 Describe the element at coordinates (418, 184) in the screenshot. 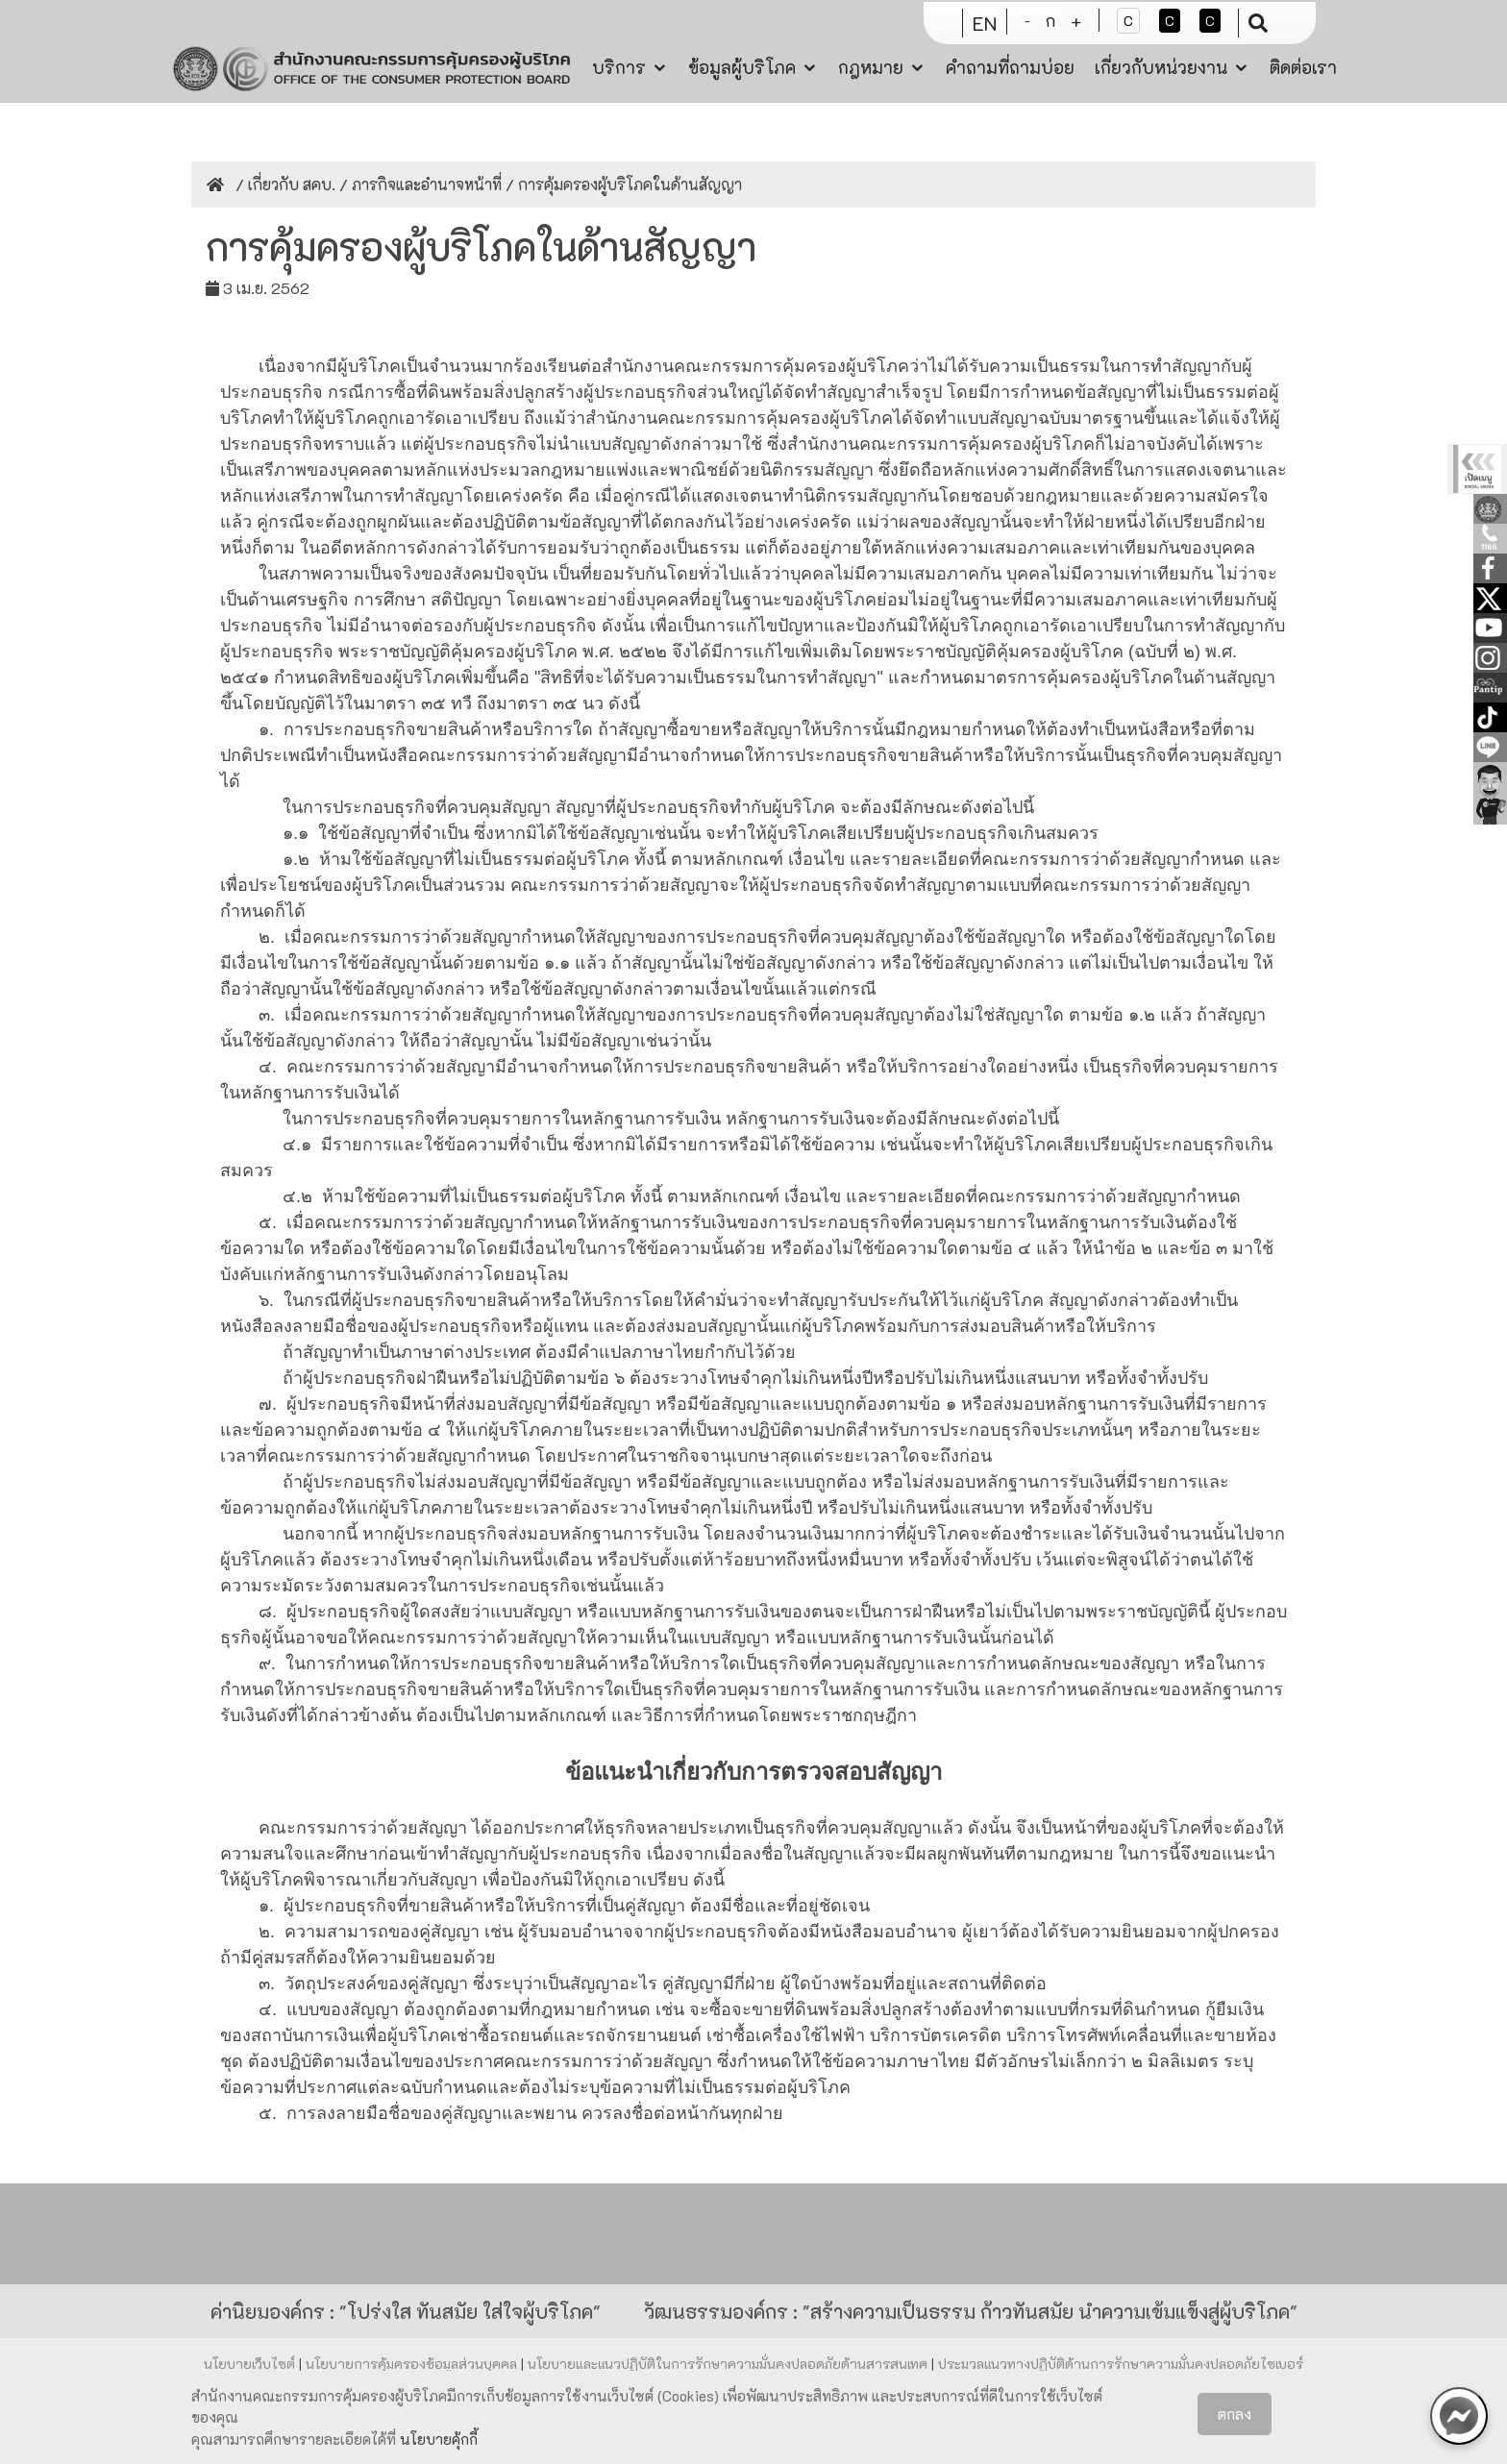

I see `/ ภารกิจและอำนาจหน้าที่` at that location.